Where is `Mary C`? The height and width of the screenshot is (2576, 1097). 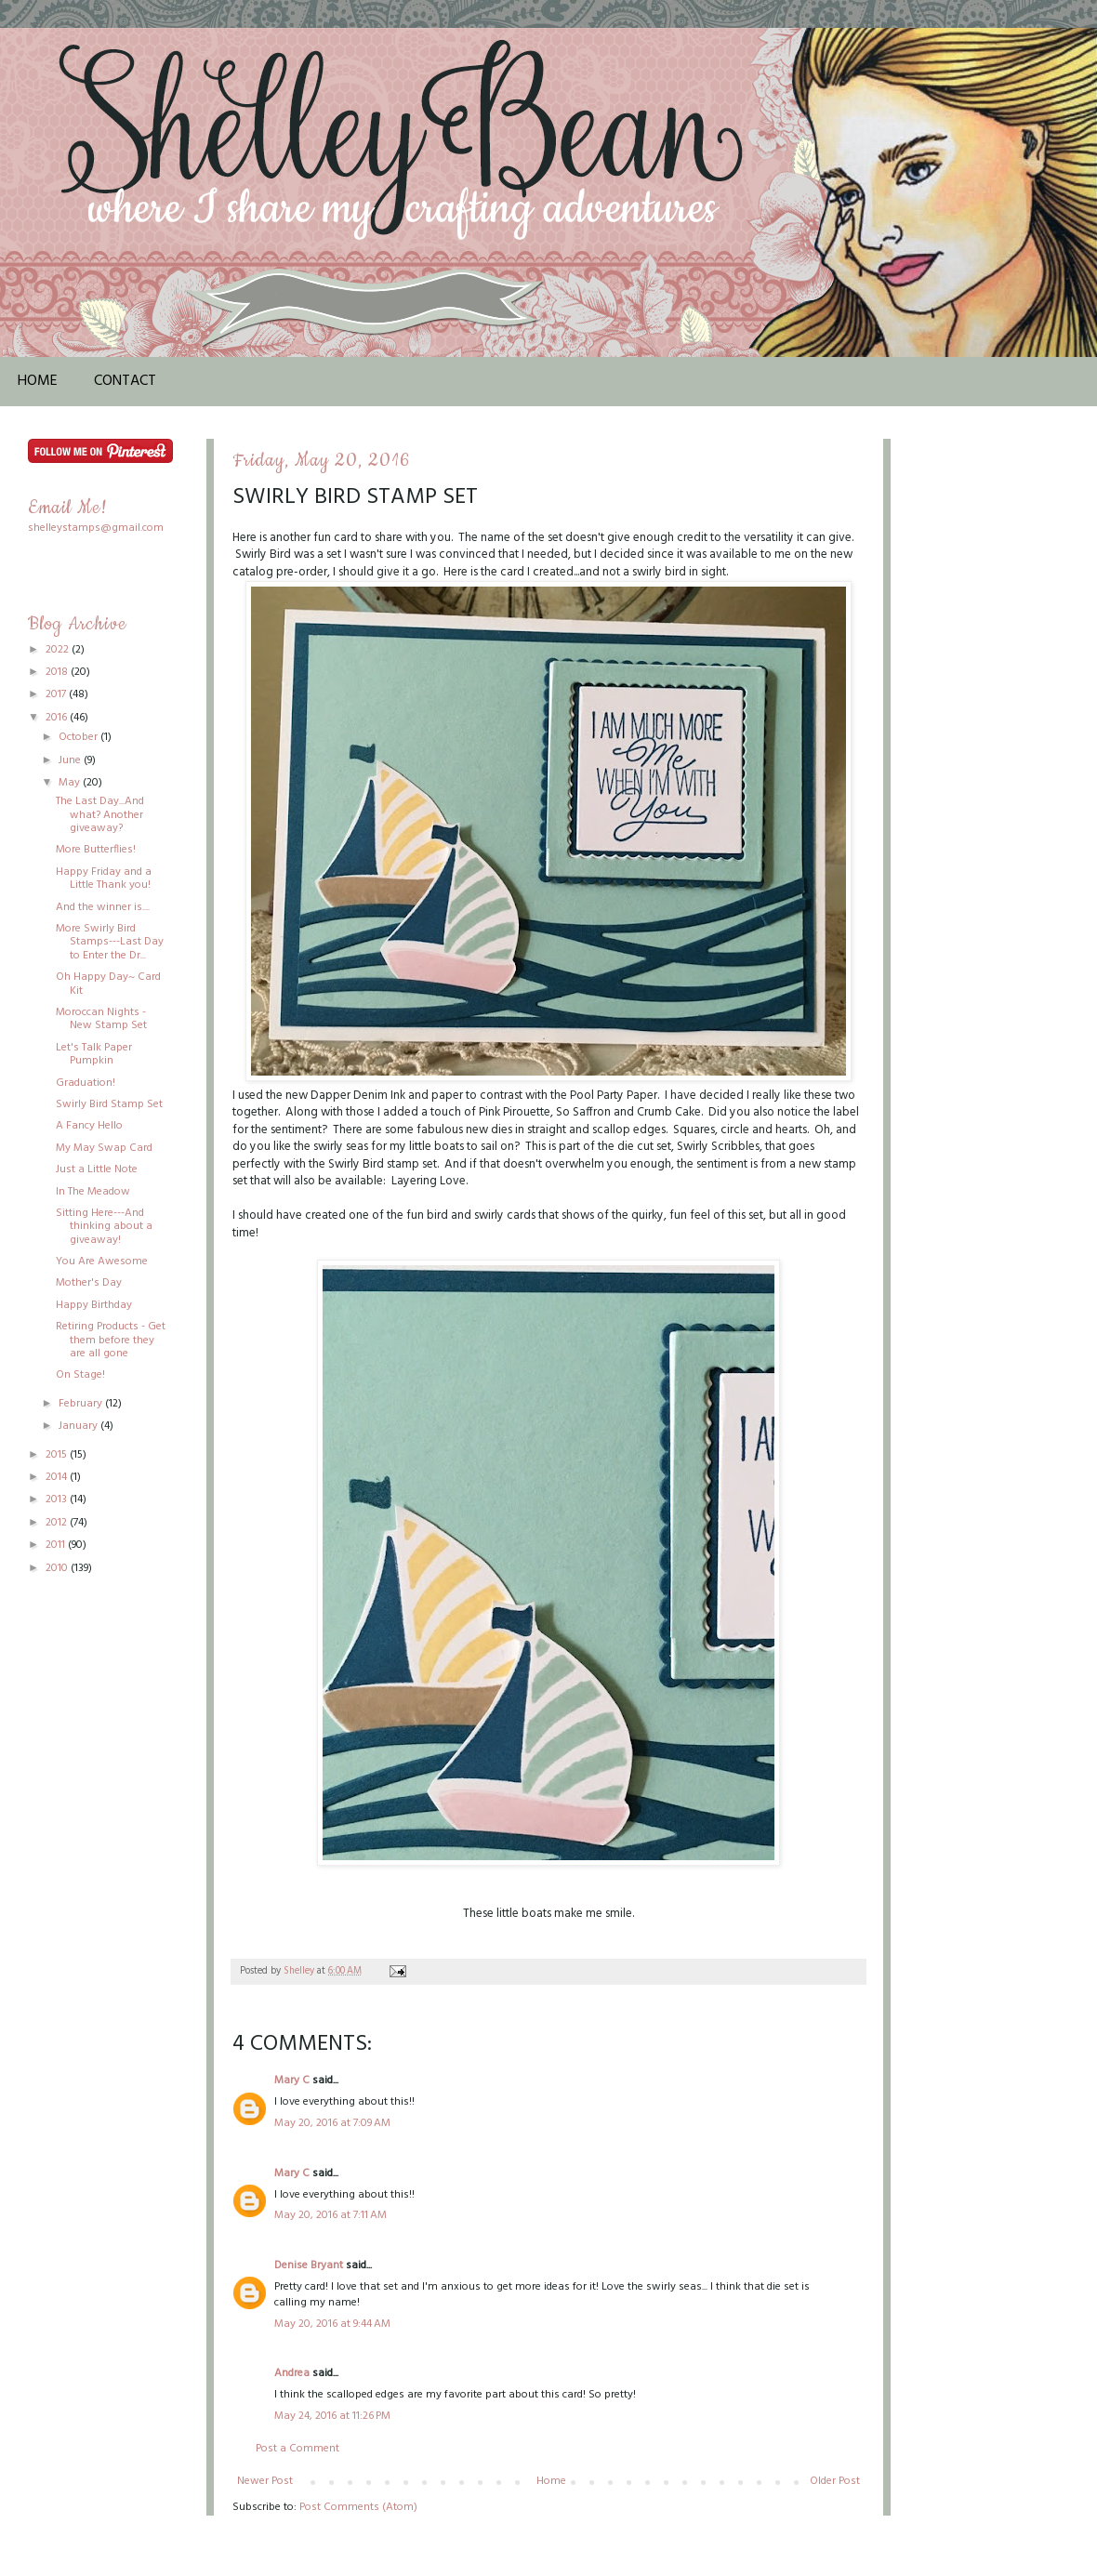 Mary C is located at coordinates (292, 2080).